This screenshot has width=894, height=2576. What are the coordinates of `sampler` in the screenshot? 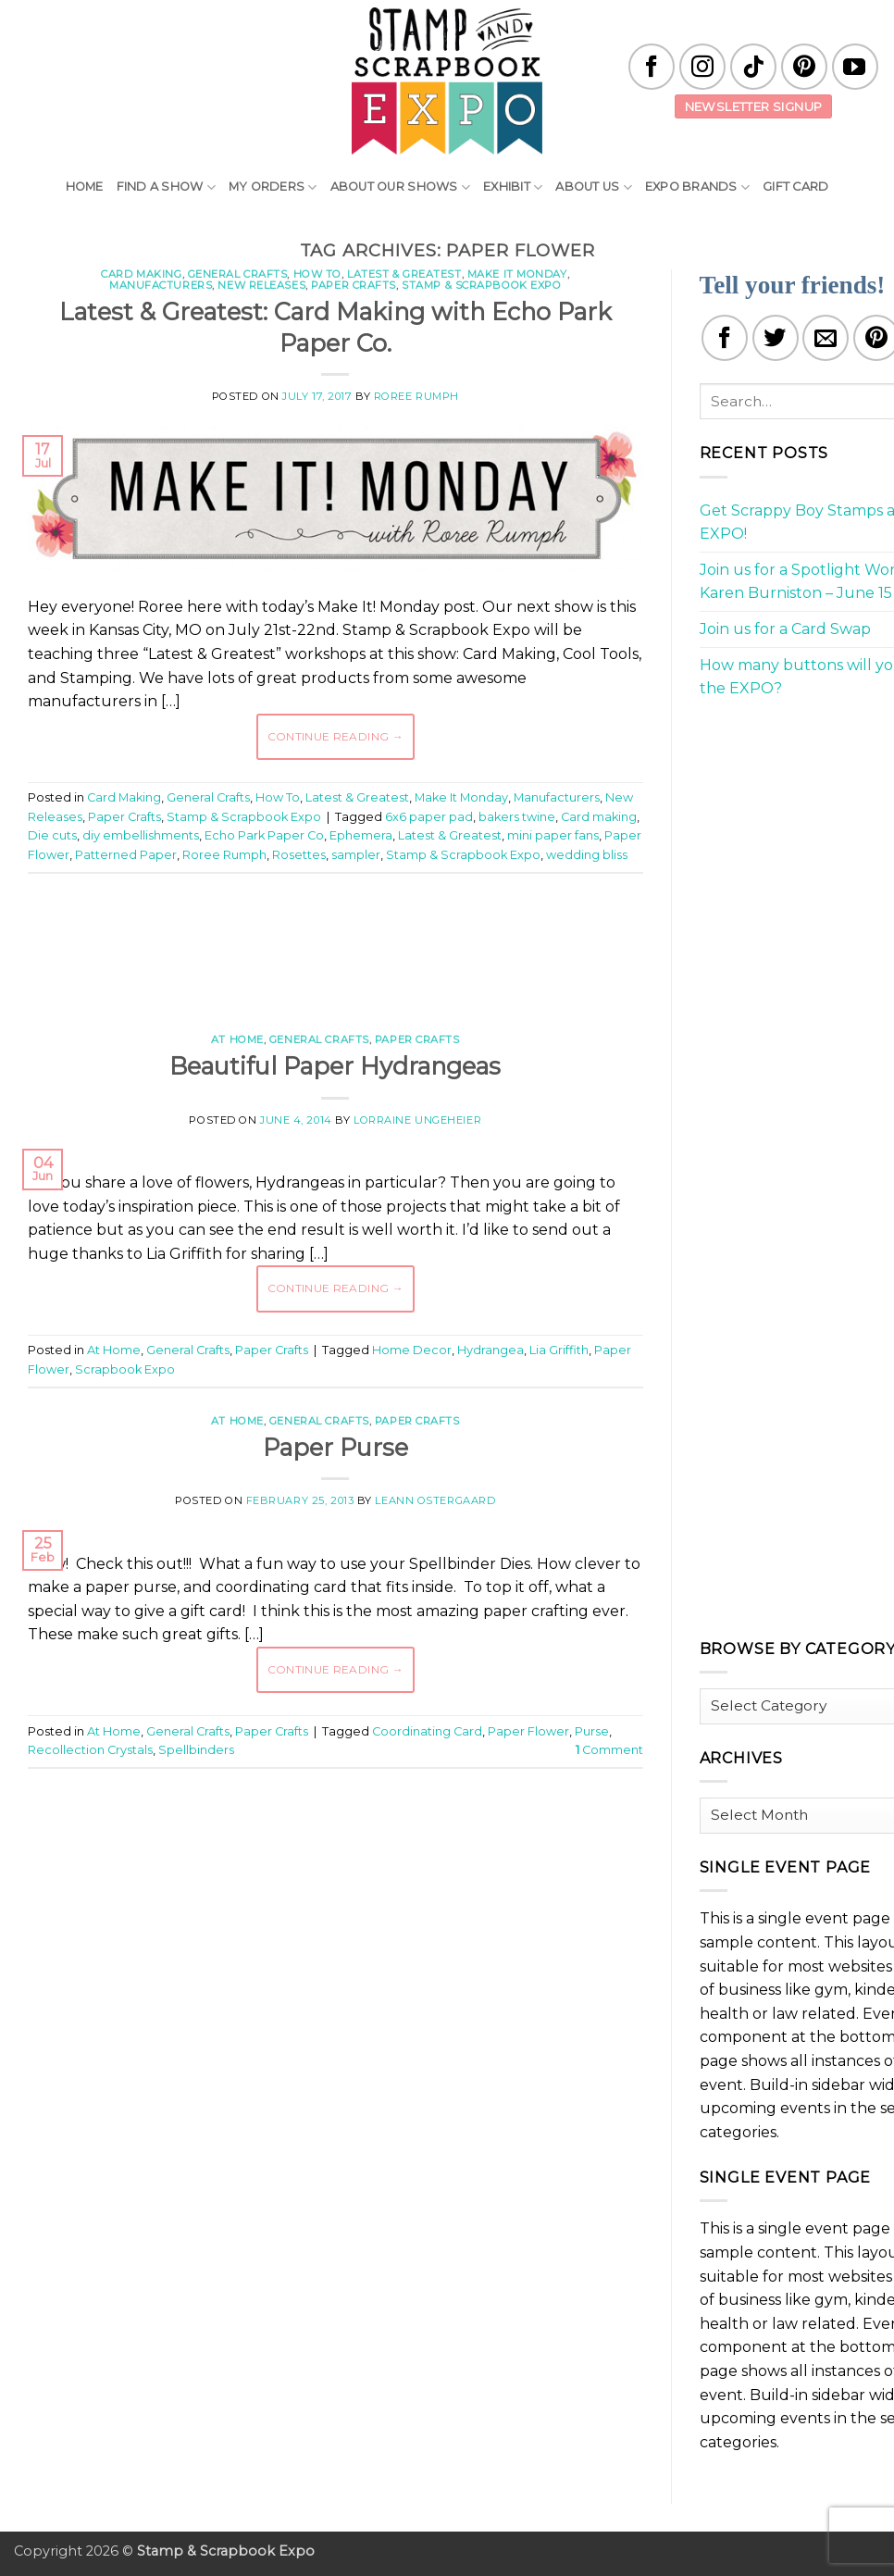 It's located at (355, 855).